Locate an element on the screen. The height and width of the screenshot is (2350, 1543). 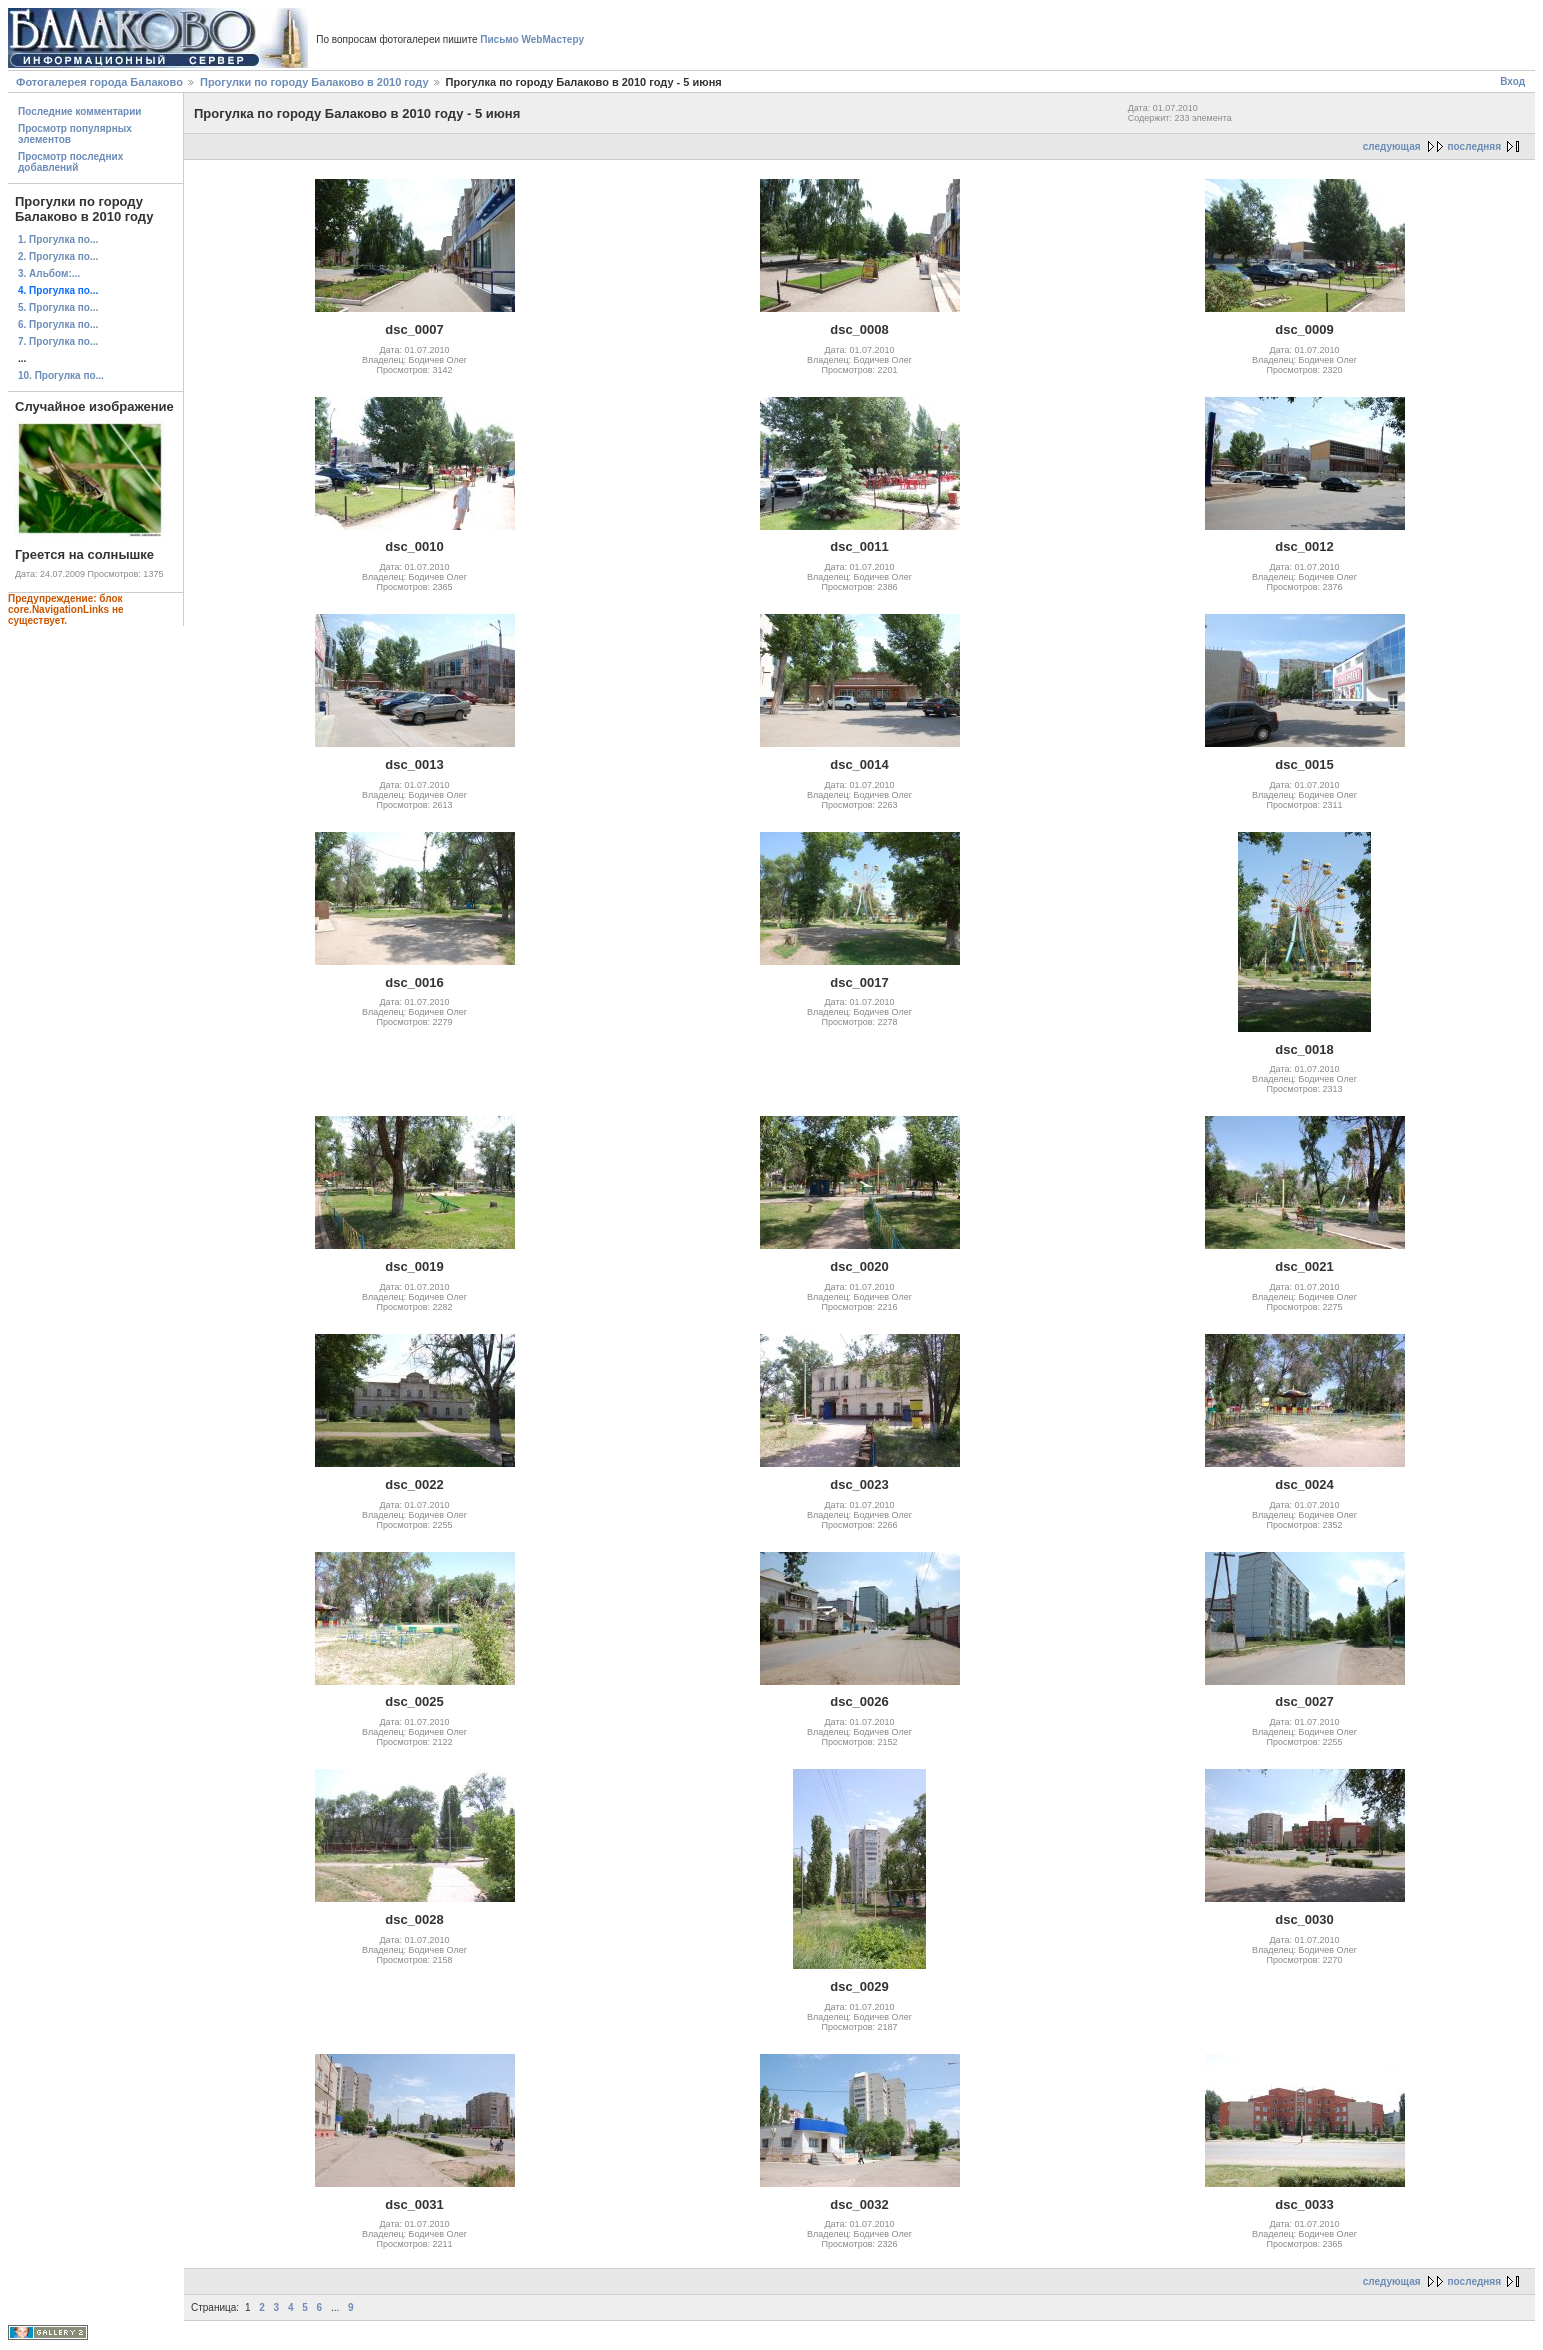
Письмо WebМастеру is located at coordinates (532, 39).